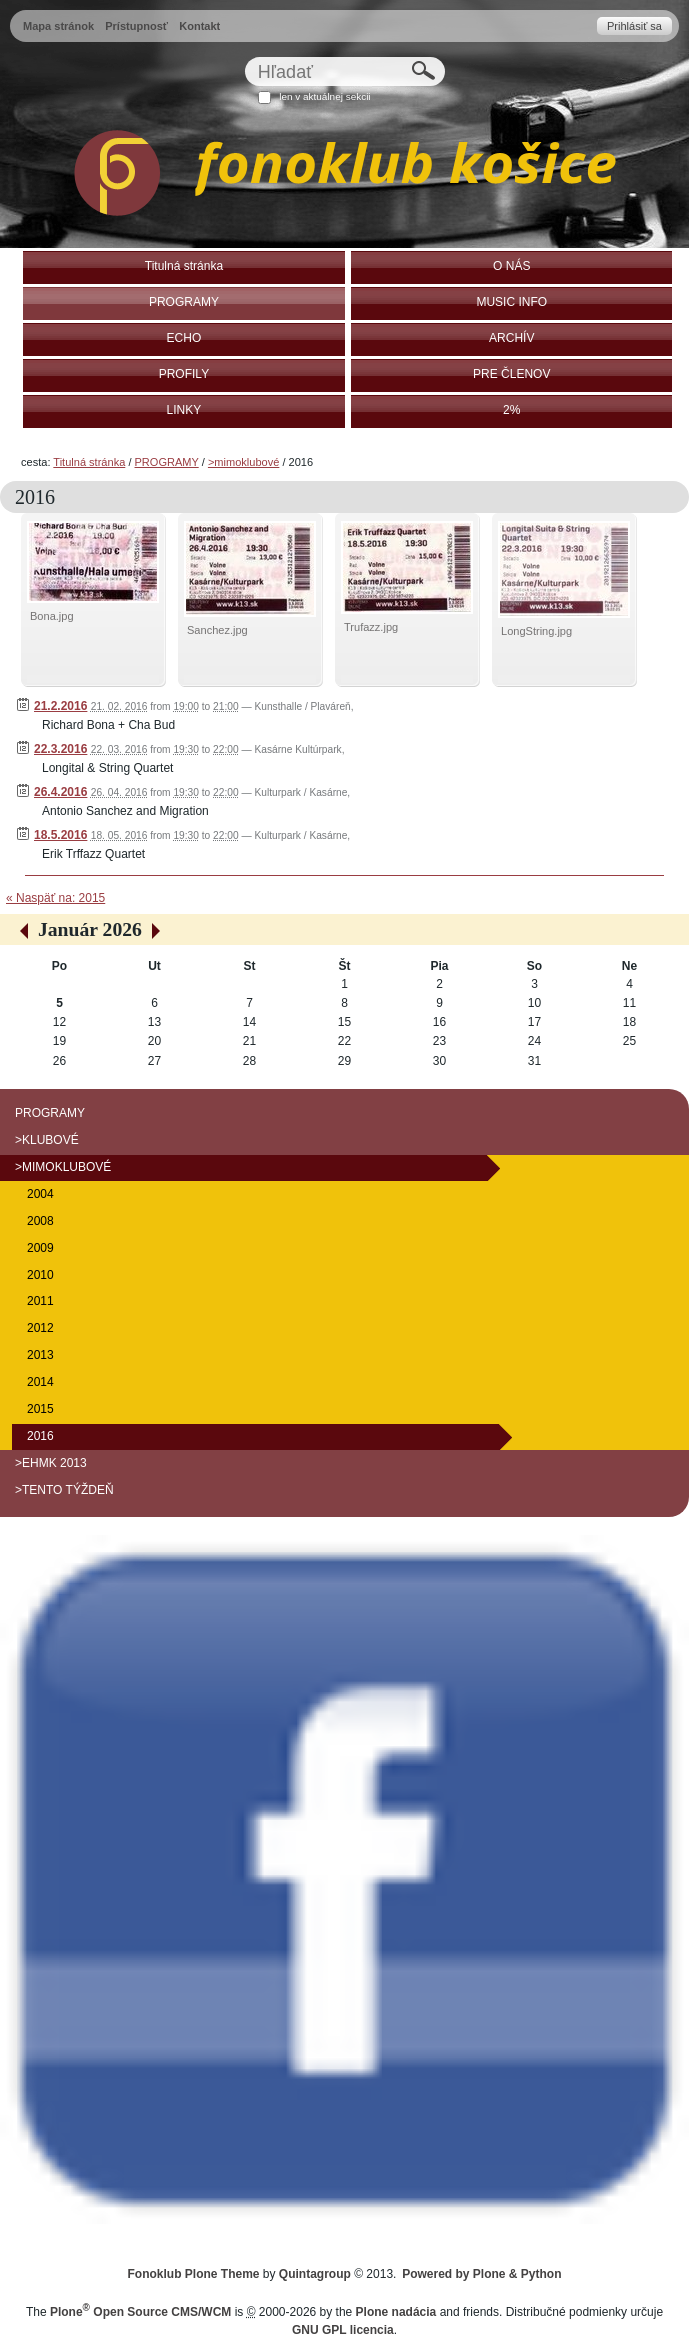  What do you see at coordinates (194, 2274) in the screenshot?
I see `Fonoklub Plone Theme` at bounding box center [194, 2274].